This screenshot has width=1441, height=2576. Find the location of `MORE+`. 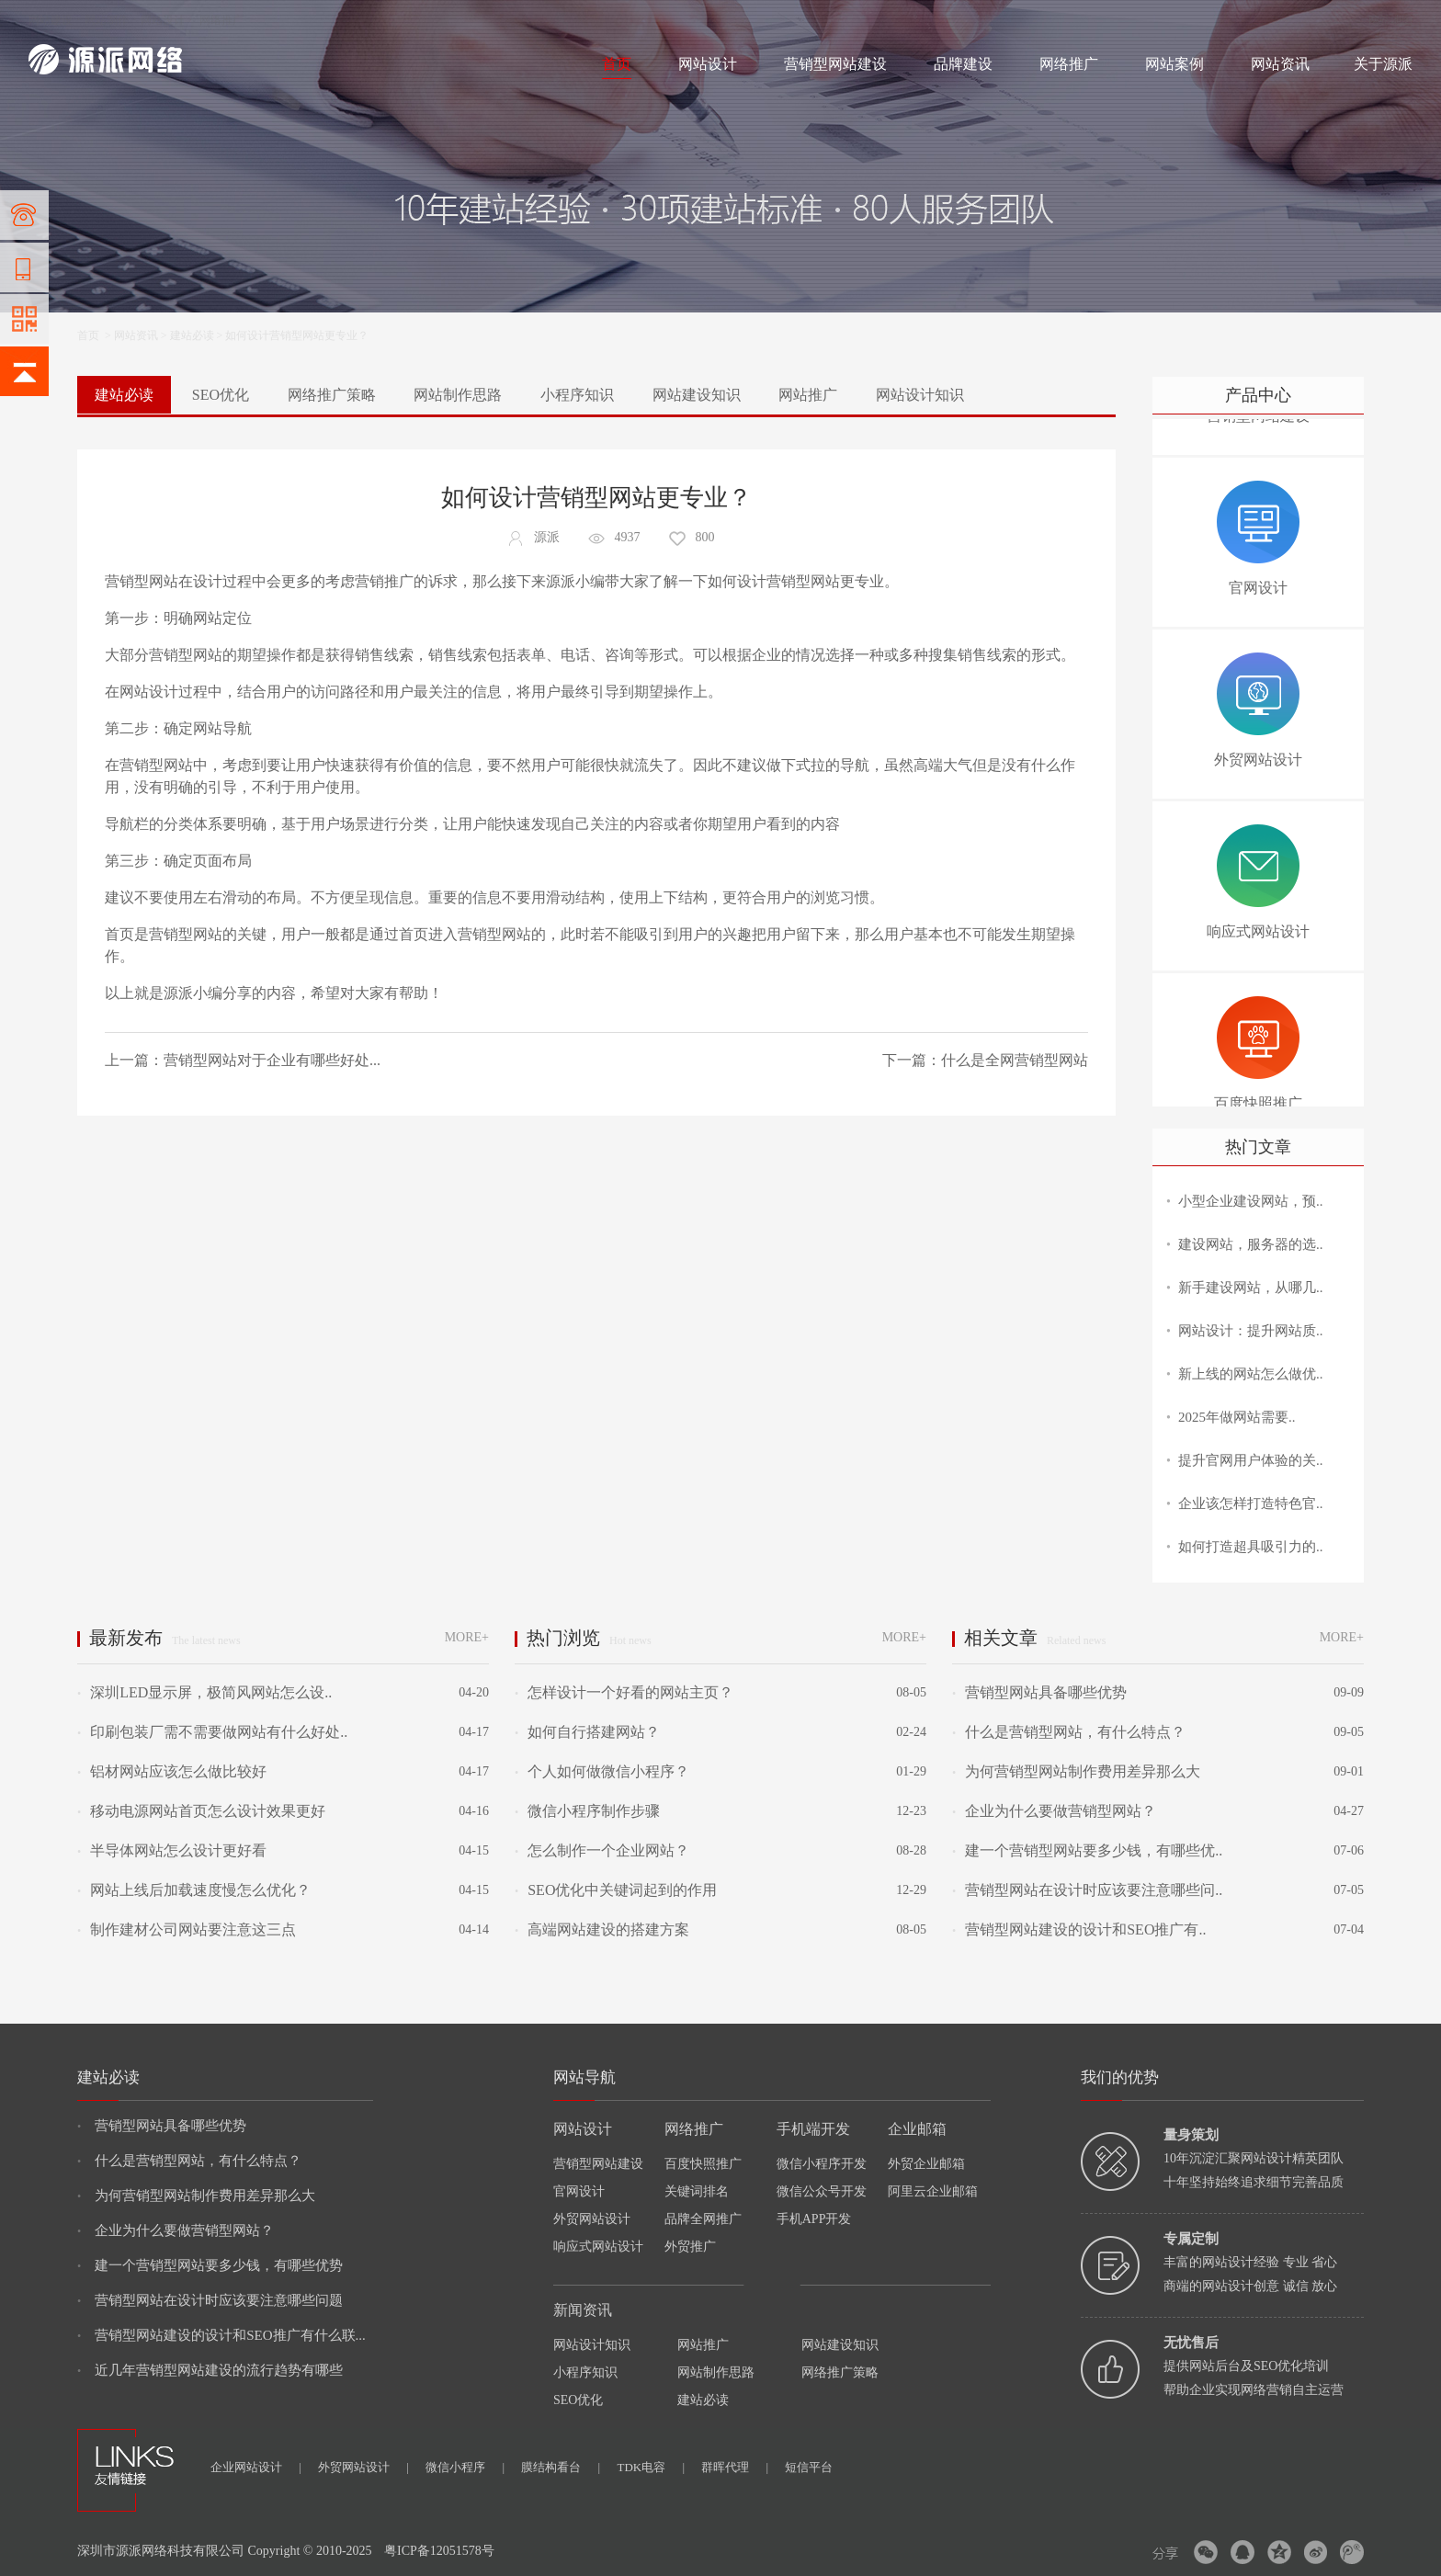

MORE+ is located at coordinates (467, 1637).